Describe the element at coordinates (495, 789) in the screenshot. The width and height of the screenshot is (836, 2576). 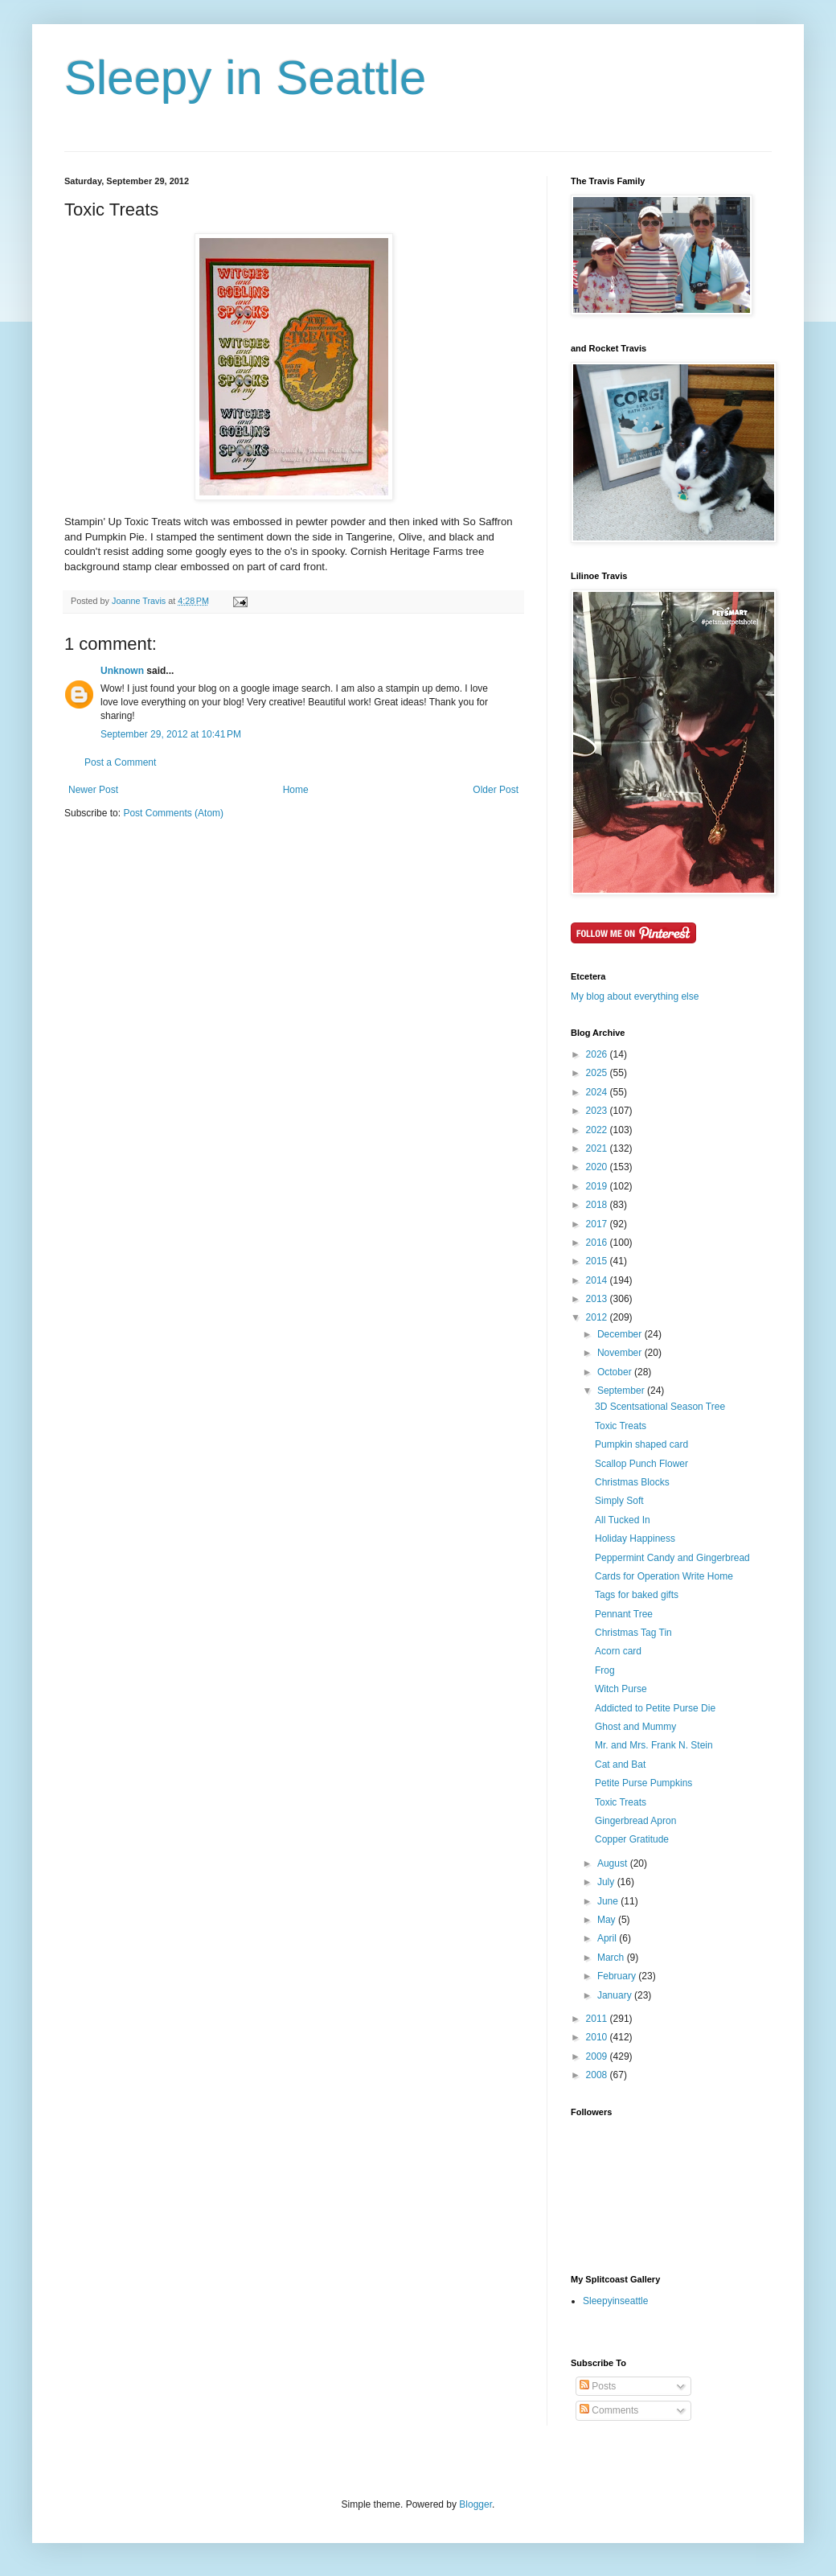
I see `Older Post` at that location.